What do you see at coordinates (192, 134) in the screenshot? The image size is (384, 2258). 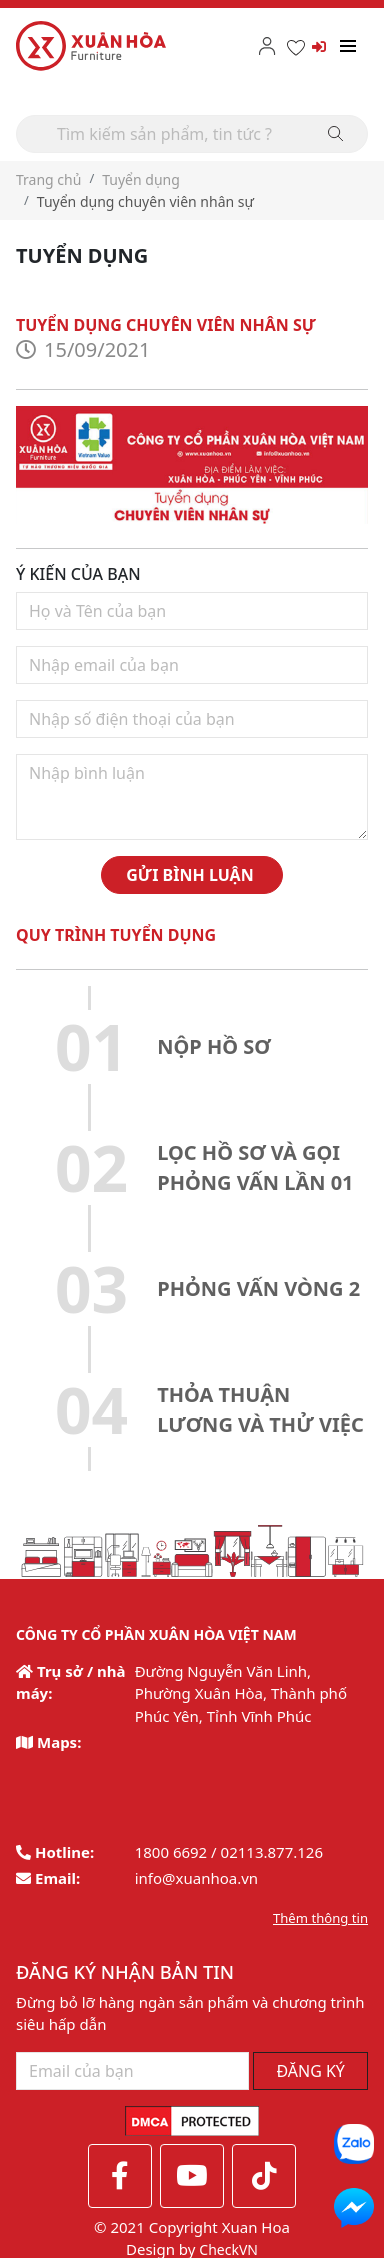 I see `[Search]` at bounding box center [192, 134].